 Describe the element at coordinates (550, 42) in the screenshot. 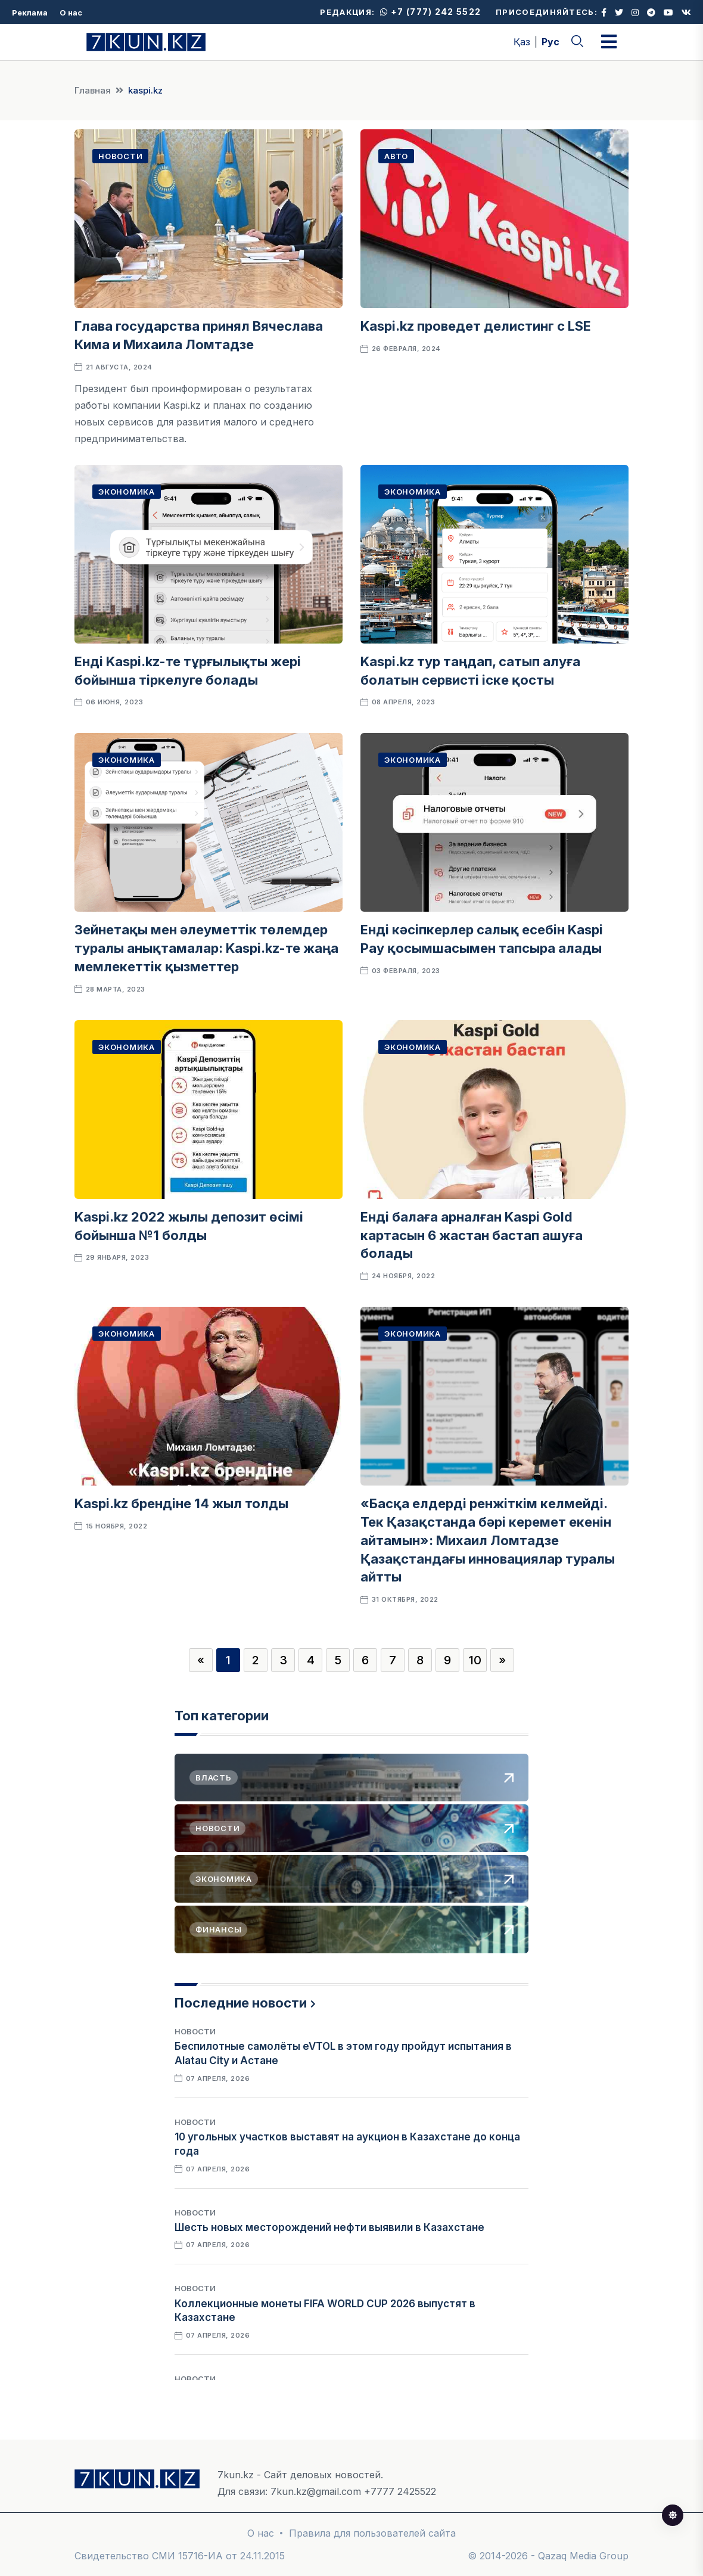

I see `Рус` at that location.